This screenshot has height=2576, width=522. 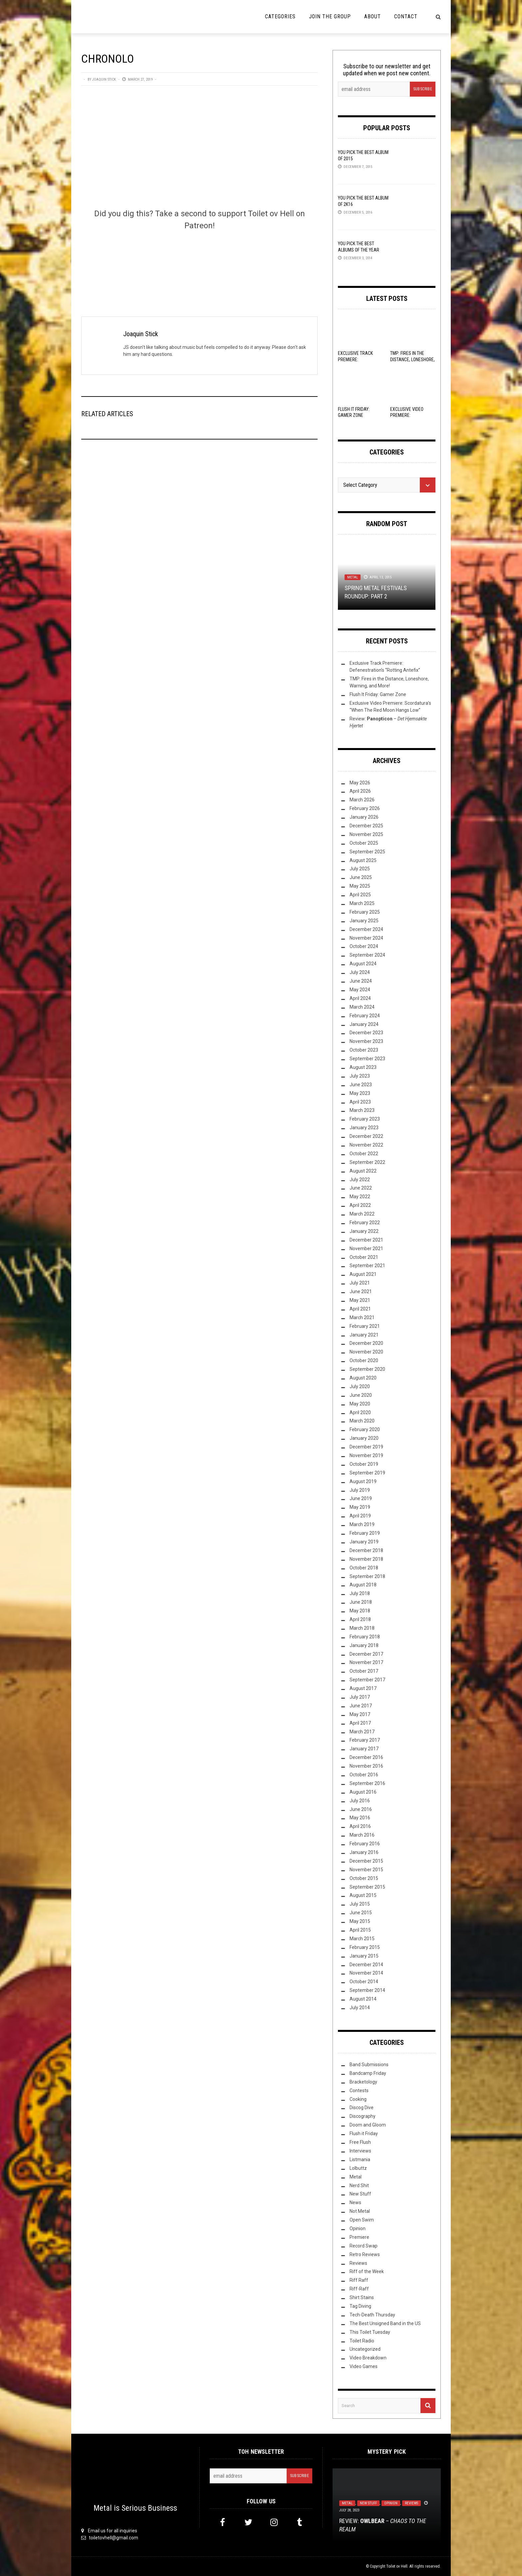 What do you see at coordinates (364, 1153) in the screenshot?
I see `October 2022` at bounding box center [364, 1153].